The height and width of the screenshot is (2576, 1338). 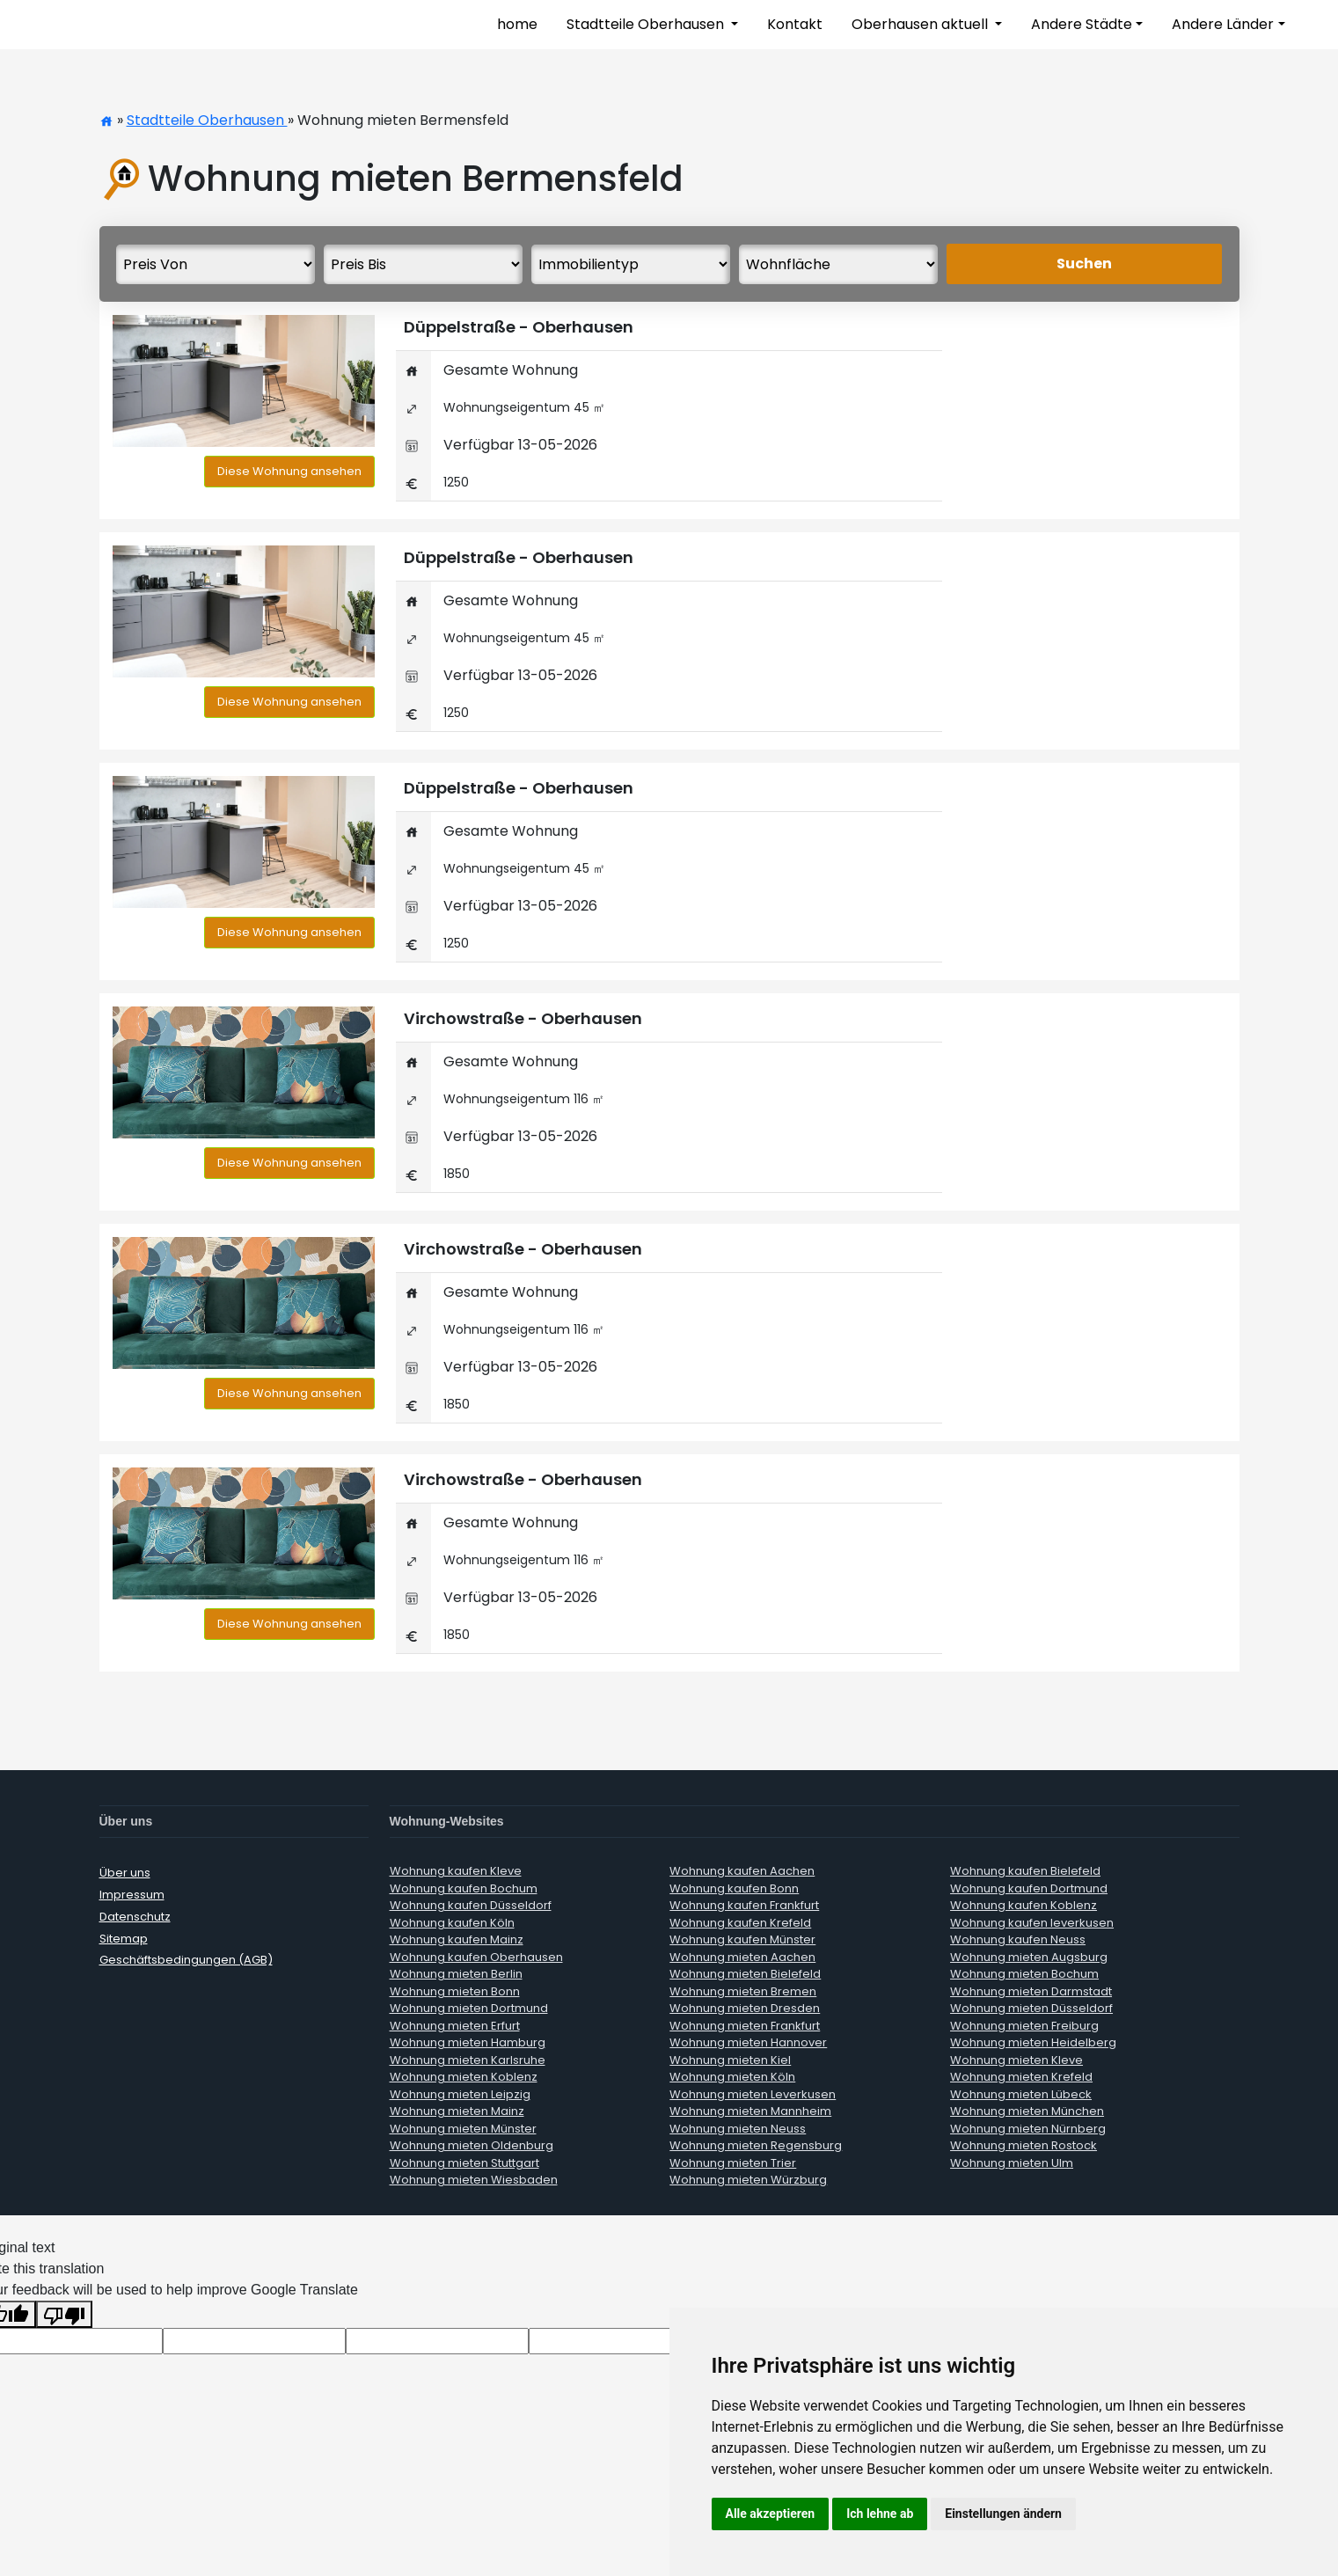 I want to click on Wohnung kaufen Bielefeld, so click(x=1025, y=1870).